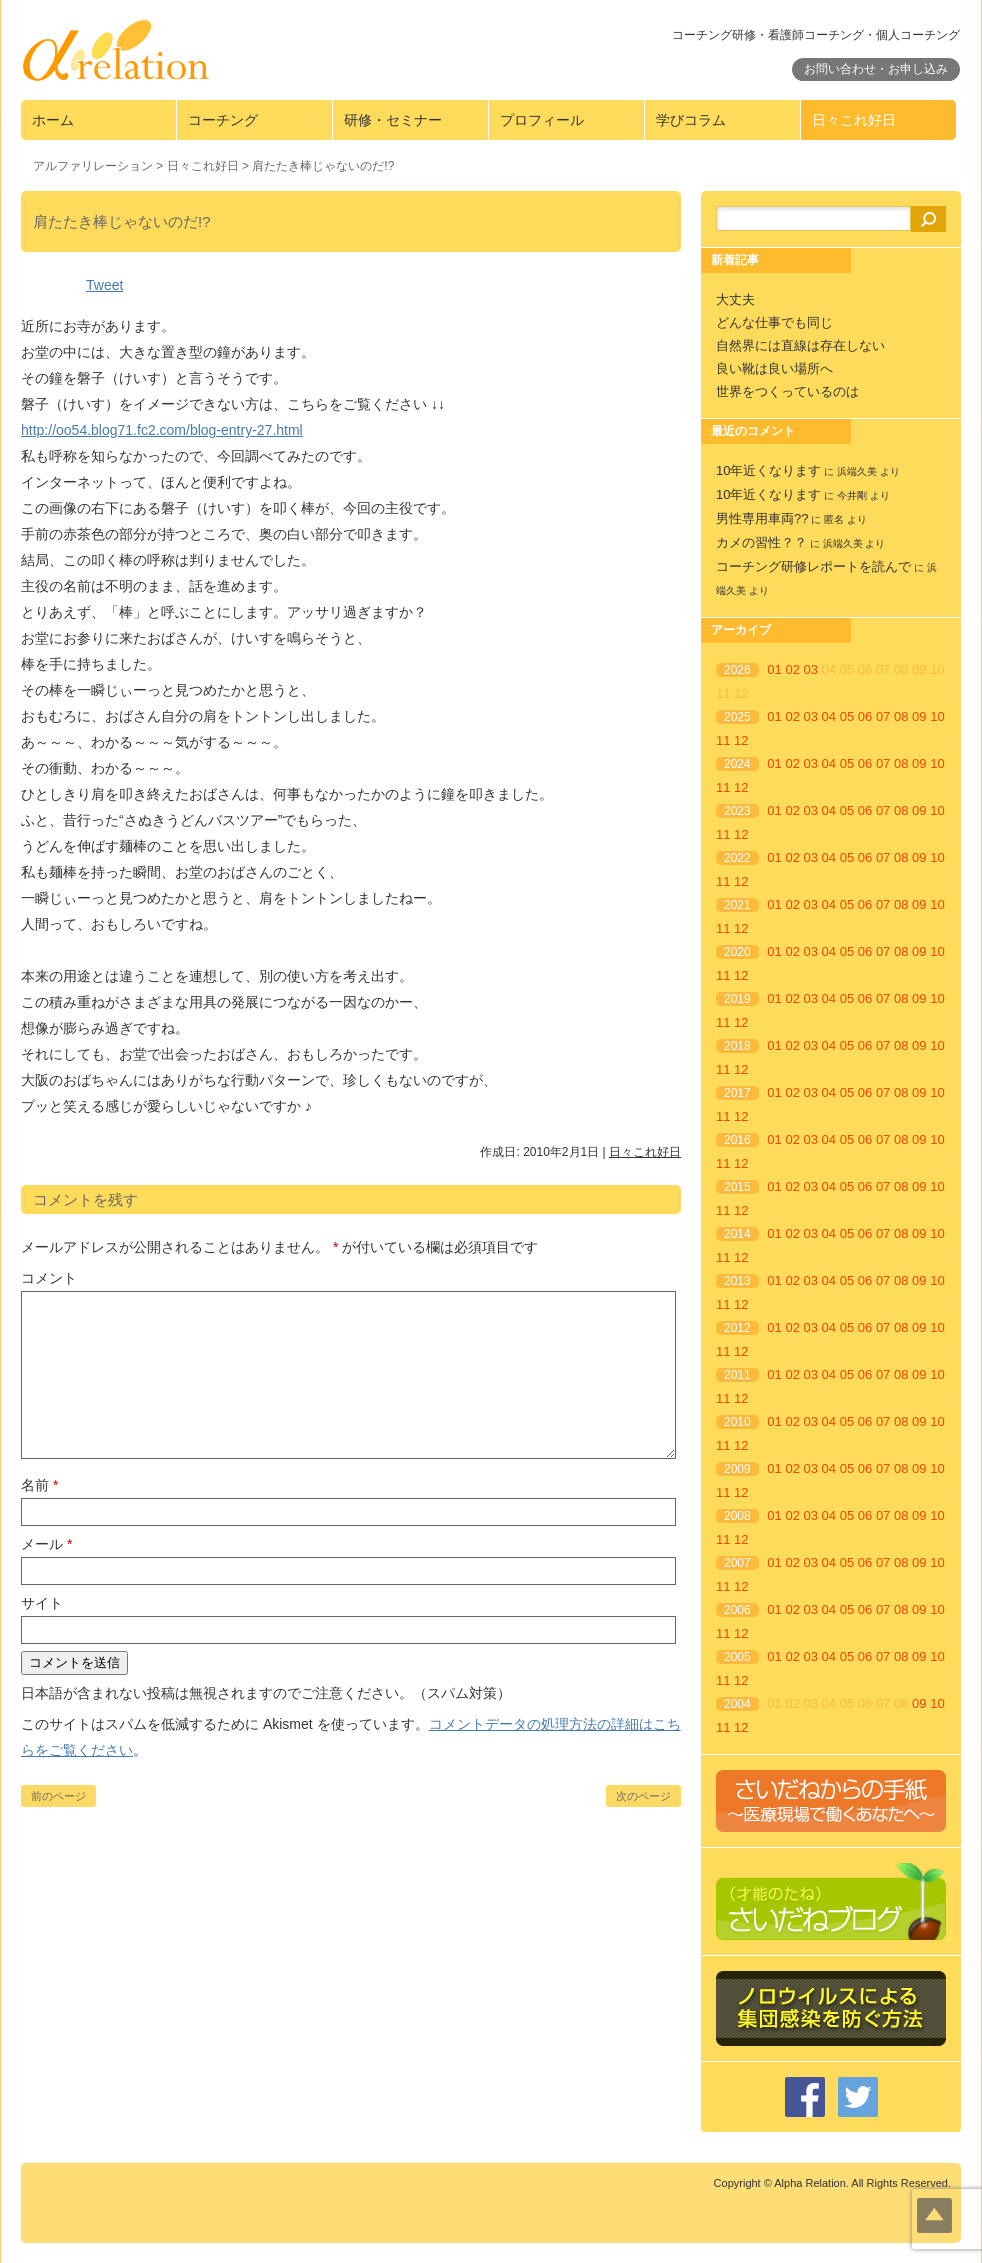 The height and width of the screenshot is (2263, 982). Describe the element at coordinates (737, 1375) in the screenshot. I see `2011` at that location.